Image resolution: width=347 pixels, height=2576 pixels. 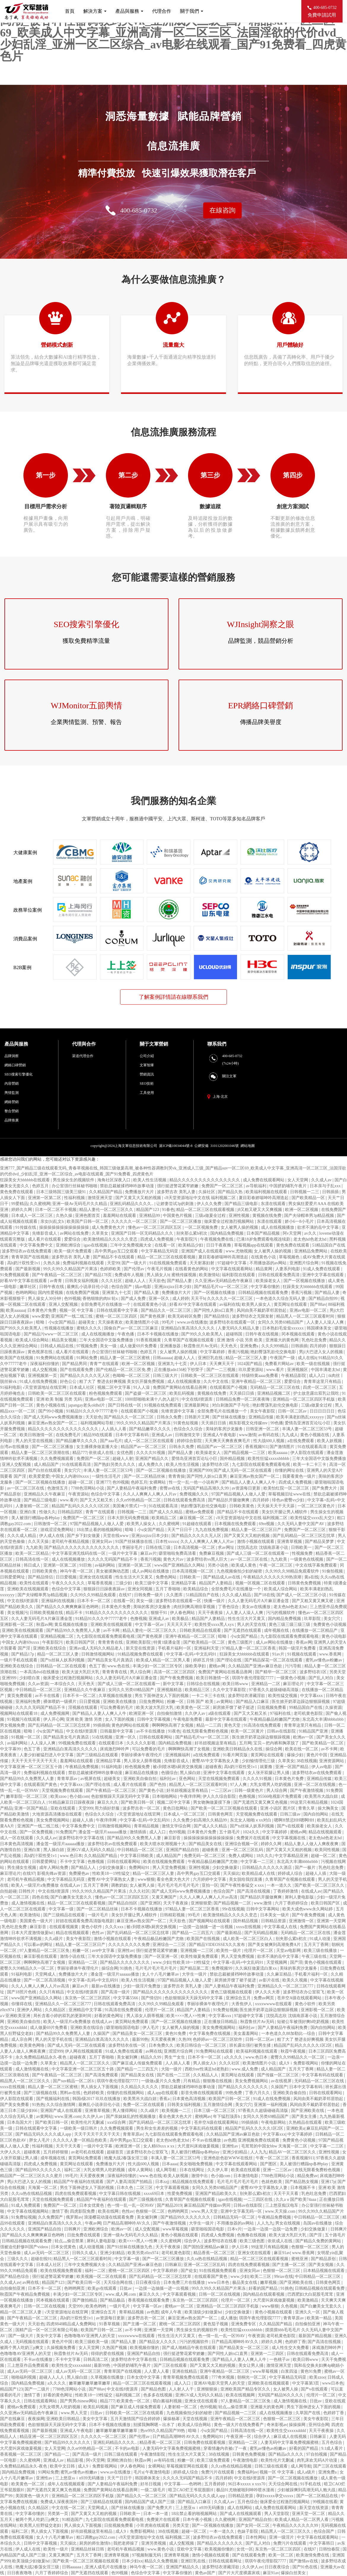 What do you see at coordinates (127, 2045) in the screenshot?
I see `波多野结衣在线一区` at bounding box center [127, 2045].